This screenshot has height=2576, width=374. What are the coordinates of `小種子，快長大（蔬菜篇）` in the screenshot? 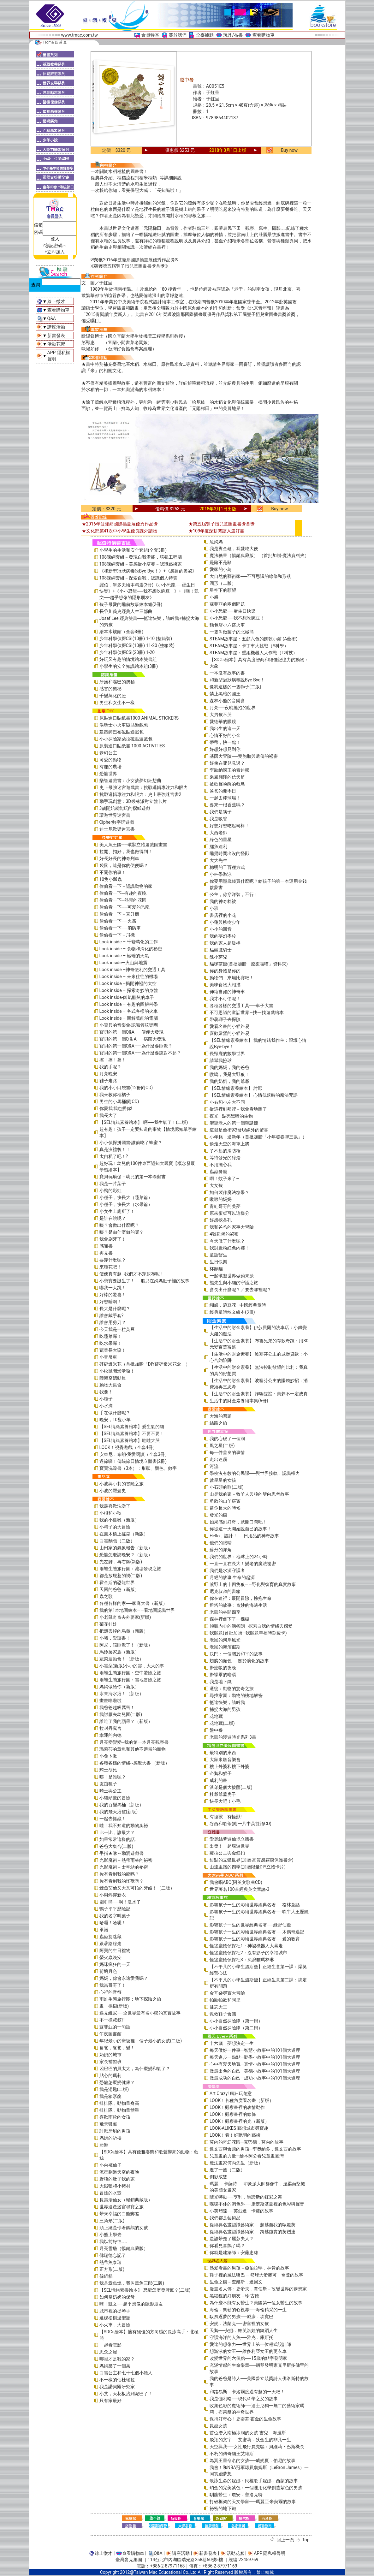 It's located at (125, 1197).